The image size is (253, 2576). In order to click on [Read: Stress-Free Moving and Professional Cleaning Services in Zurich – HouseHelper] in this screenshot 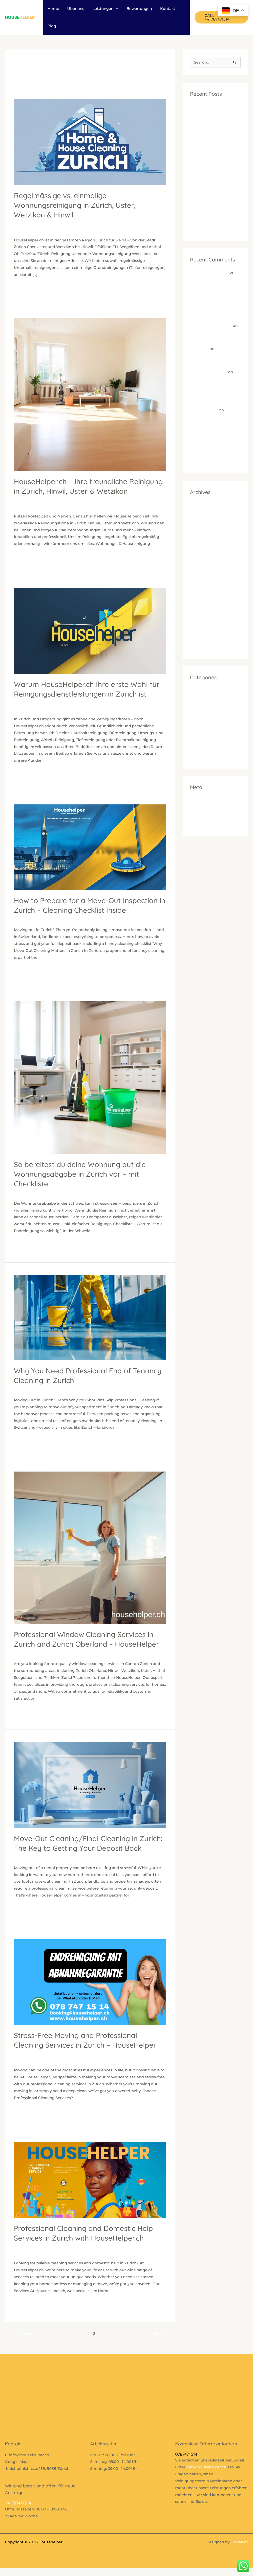, I will do `click(90, 1990)`.